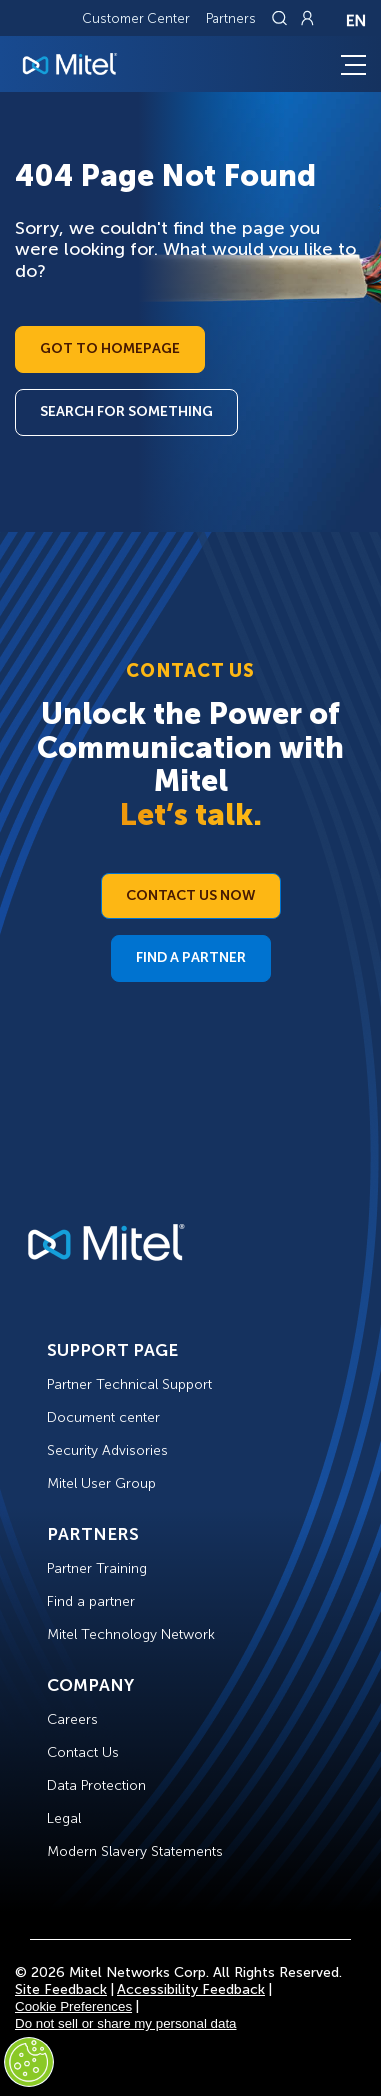 The image size is (381, 2097). Describe the element at coordinates (131, 1634) in the screenshot. I see `Mitel Technology Network` at that location.